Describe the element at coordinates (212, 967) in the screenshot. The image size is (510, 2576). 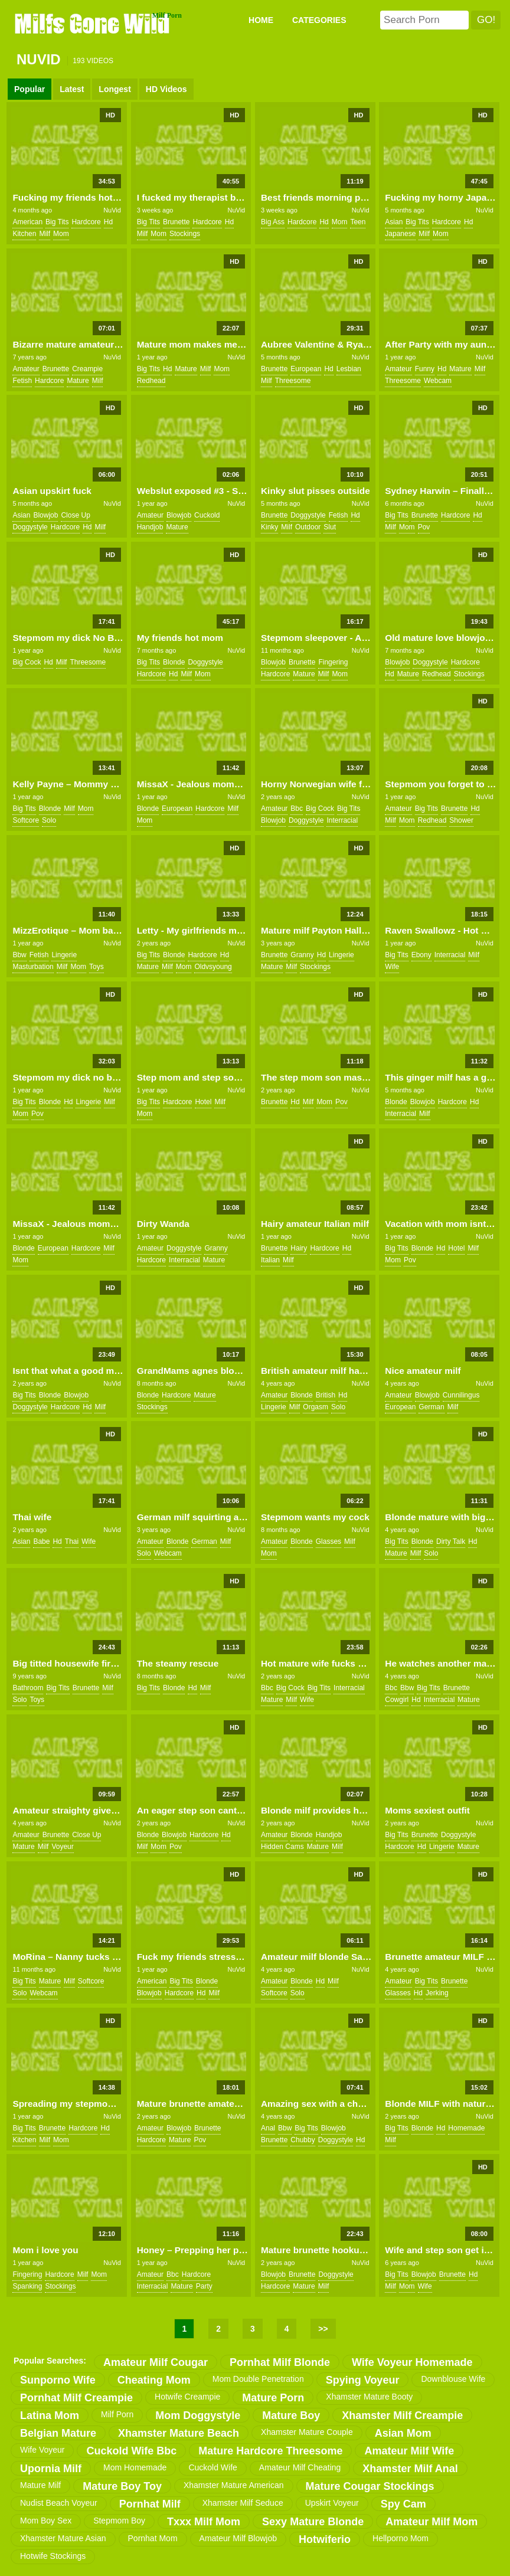
I see `oldvsyoung` at that location.